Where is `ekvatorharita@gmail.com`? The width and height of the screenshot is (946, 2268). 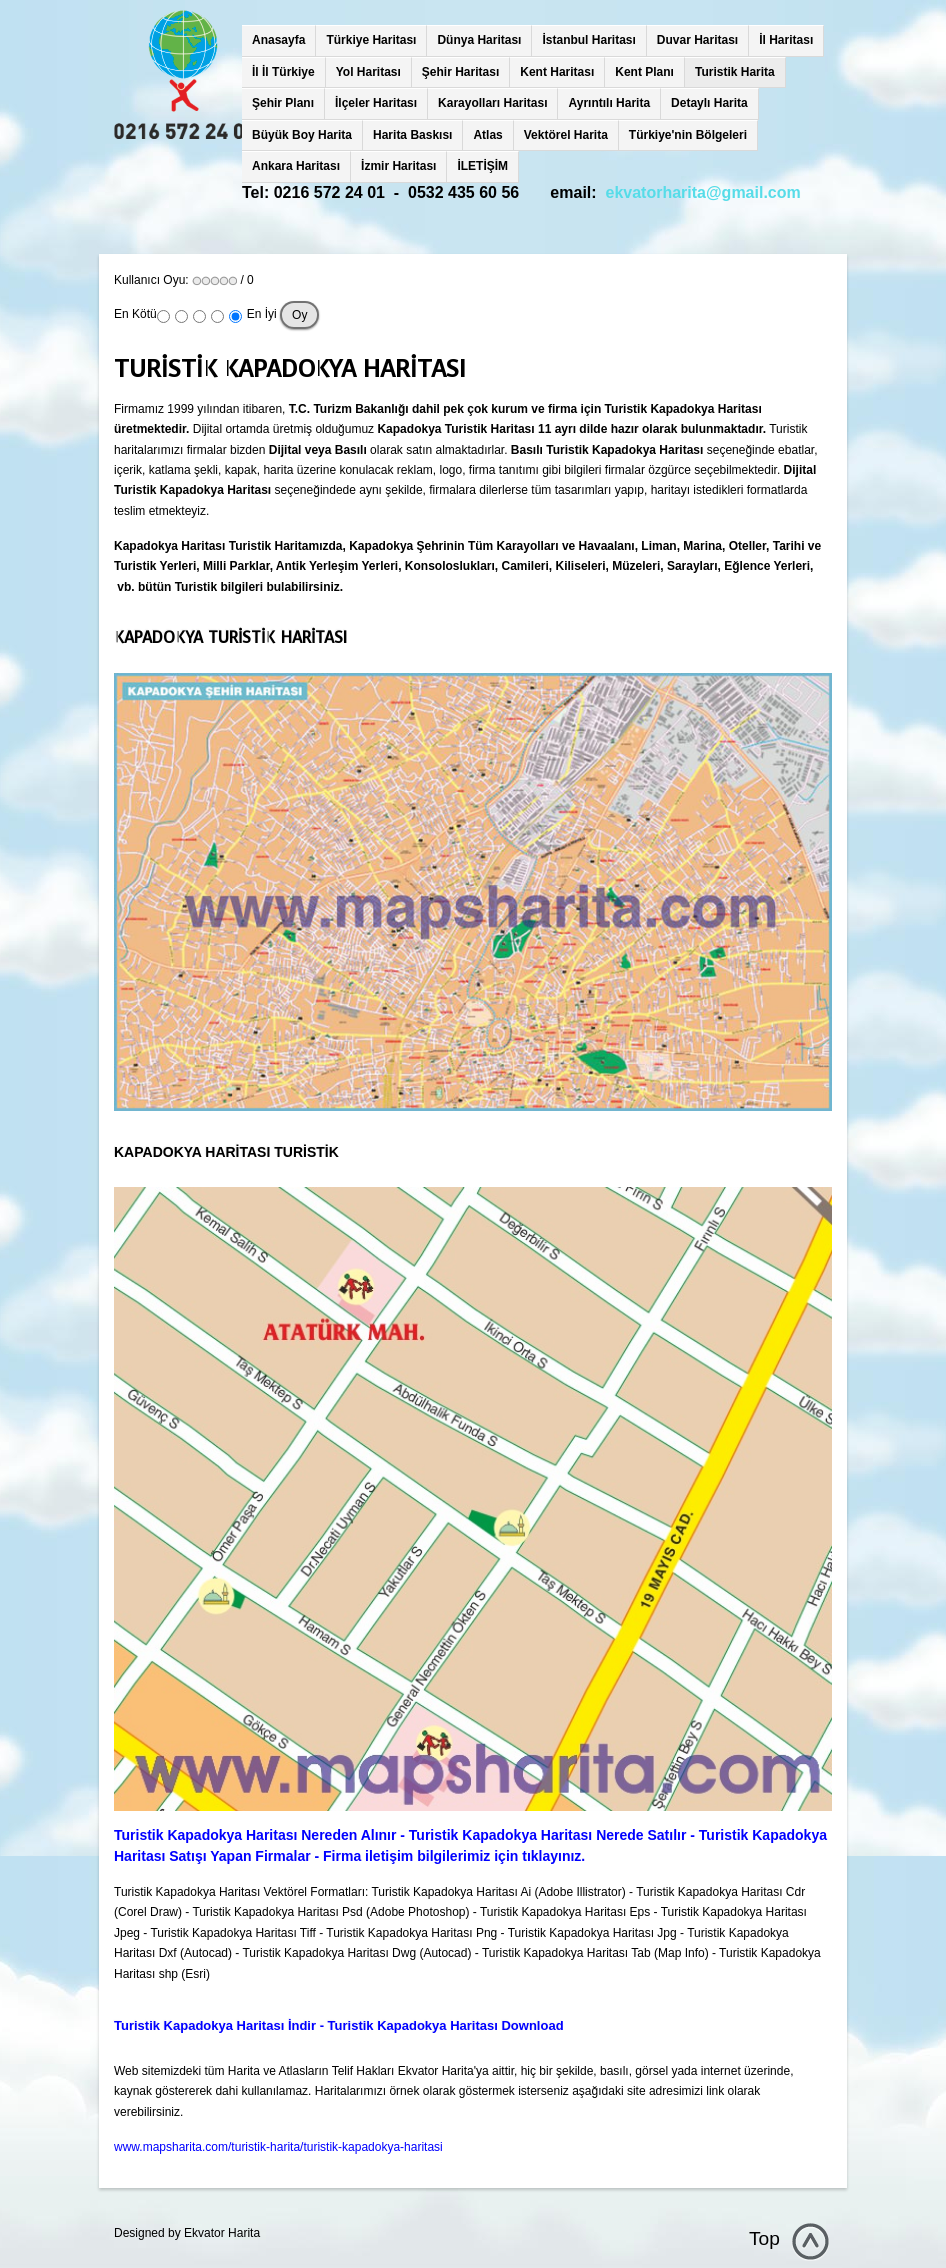
ekvatorharita@gmail.com is located at coordinates (703, 192).